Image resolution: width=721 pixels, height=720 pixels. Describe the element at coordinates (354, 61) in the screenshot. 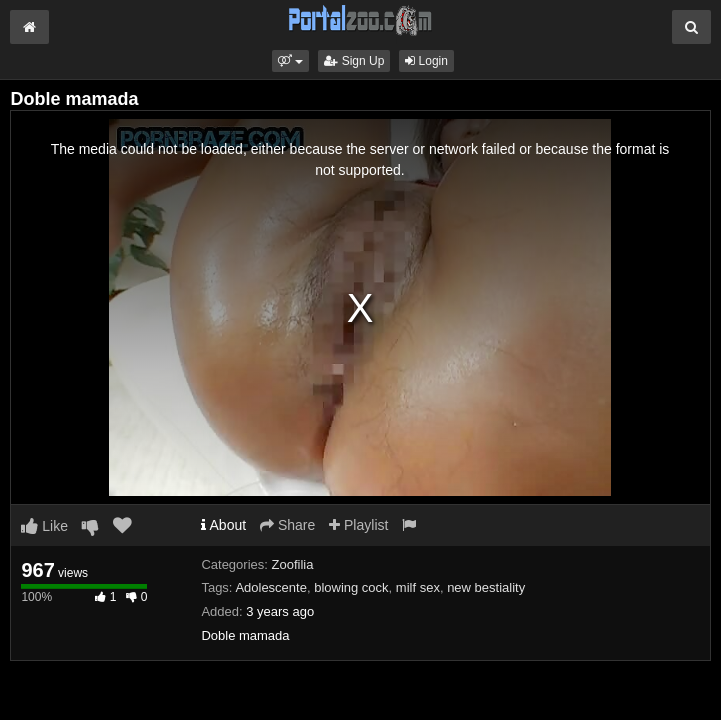

I see `Sign Up` at that location.